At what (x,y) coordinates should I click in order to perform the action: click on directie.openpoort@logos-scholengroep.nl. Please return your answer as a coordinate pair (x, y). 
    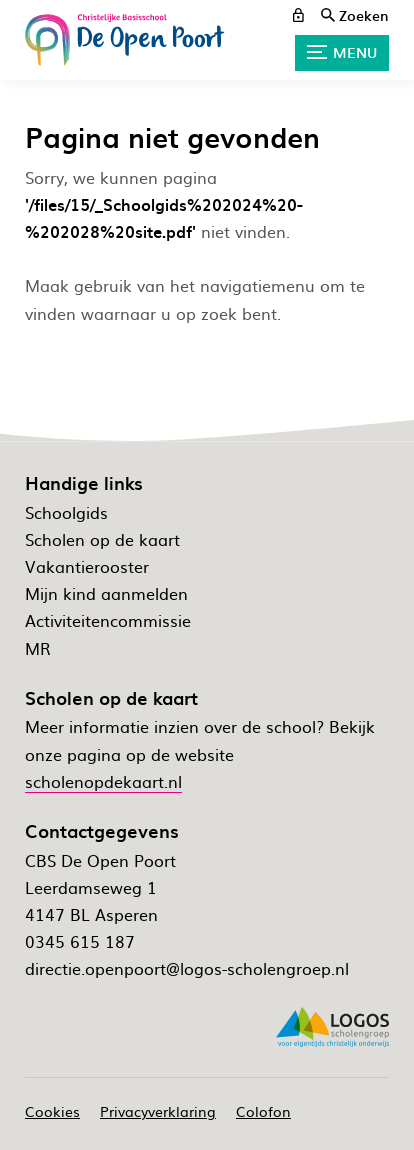
    Looking at the image, I should click on (187, 968).